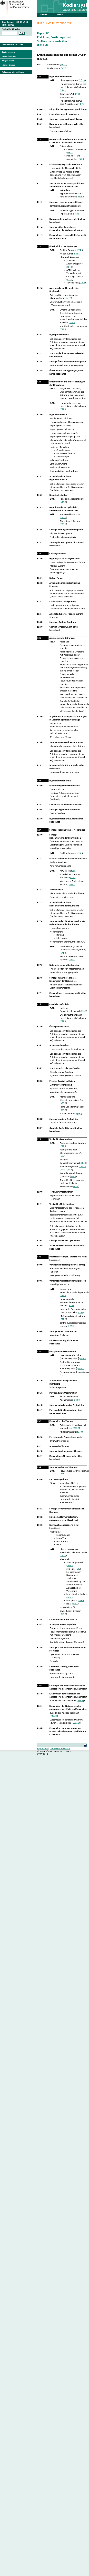 This screenshot has height=2576, width=89. What do you see at coordinates (39, 119) in the screenshot?
I see `E20.8` at bounding box center [39, 119].